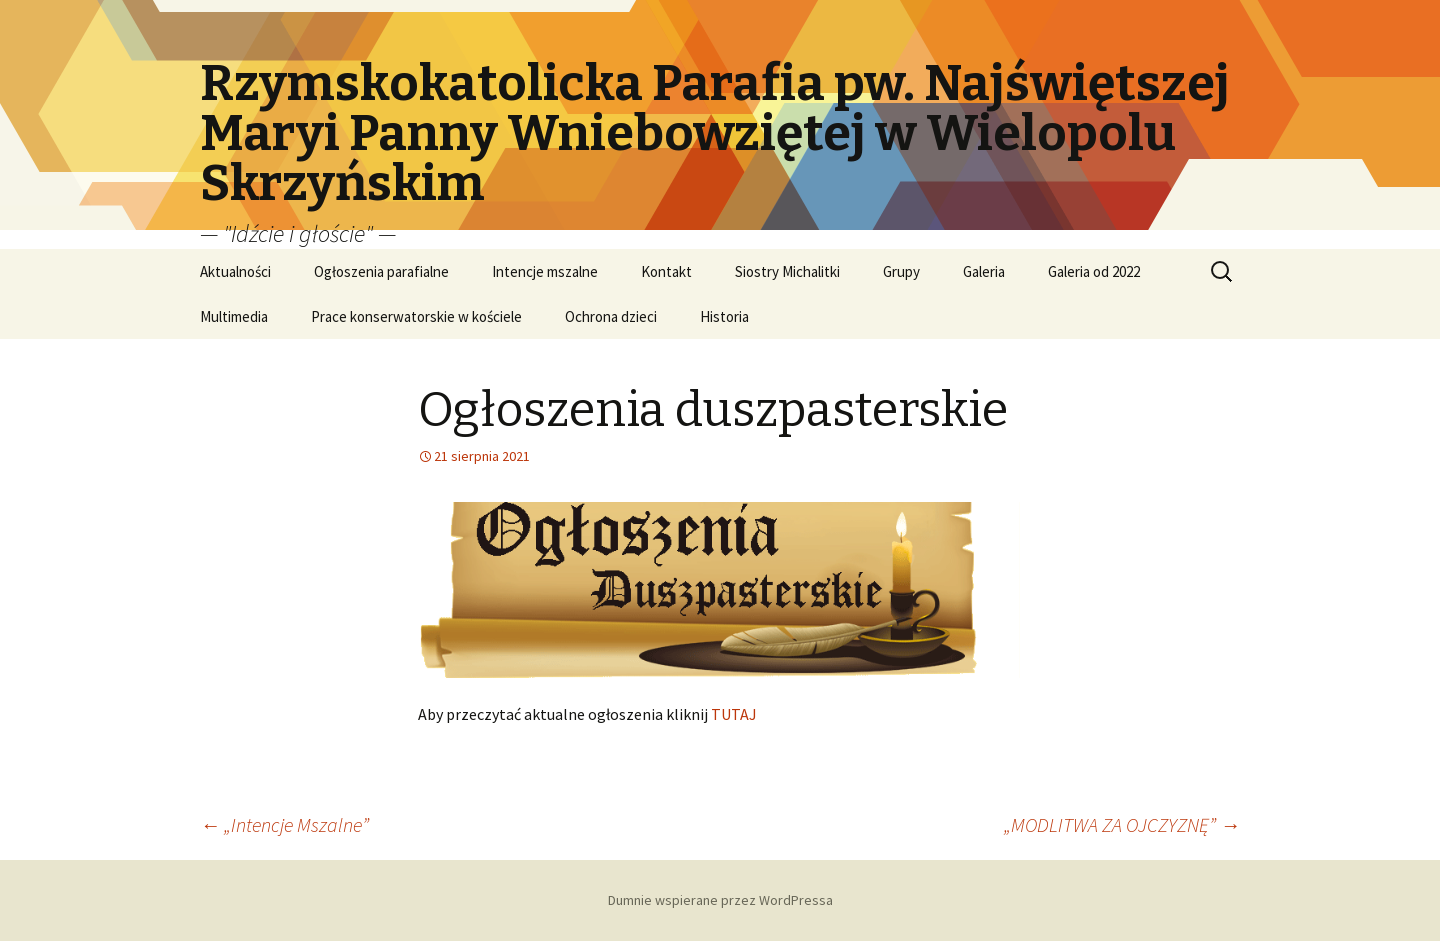  What do you see at coordinates (787, 271) in the screenshot?
I see `Siostry Michalitki` at bounding box center [787, 271].